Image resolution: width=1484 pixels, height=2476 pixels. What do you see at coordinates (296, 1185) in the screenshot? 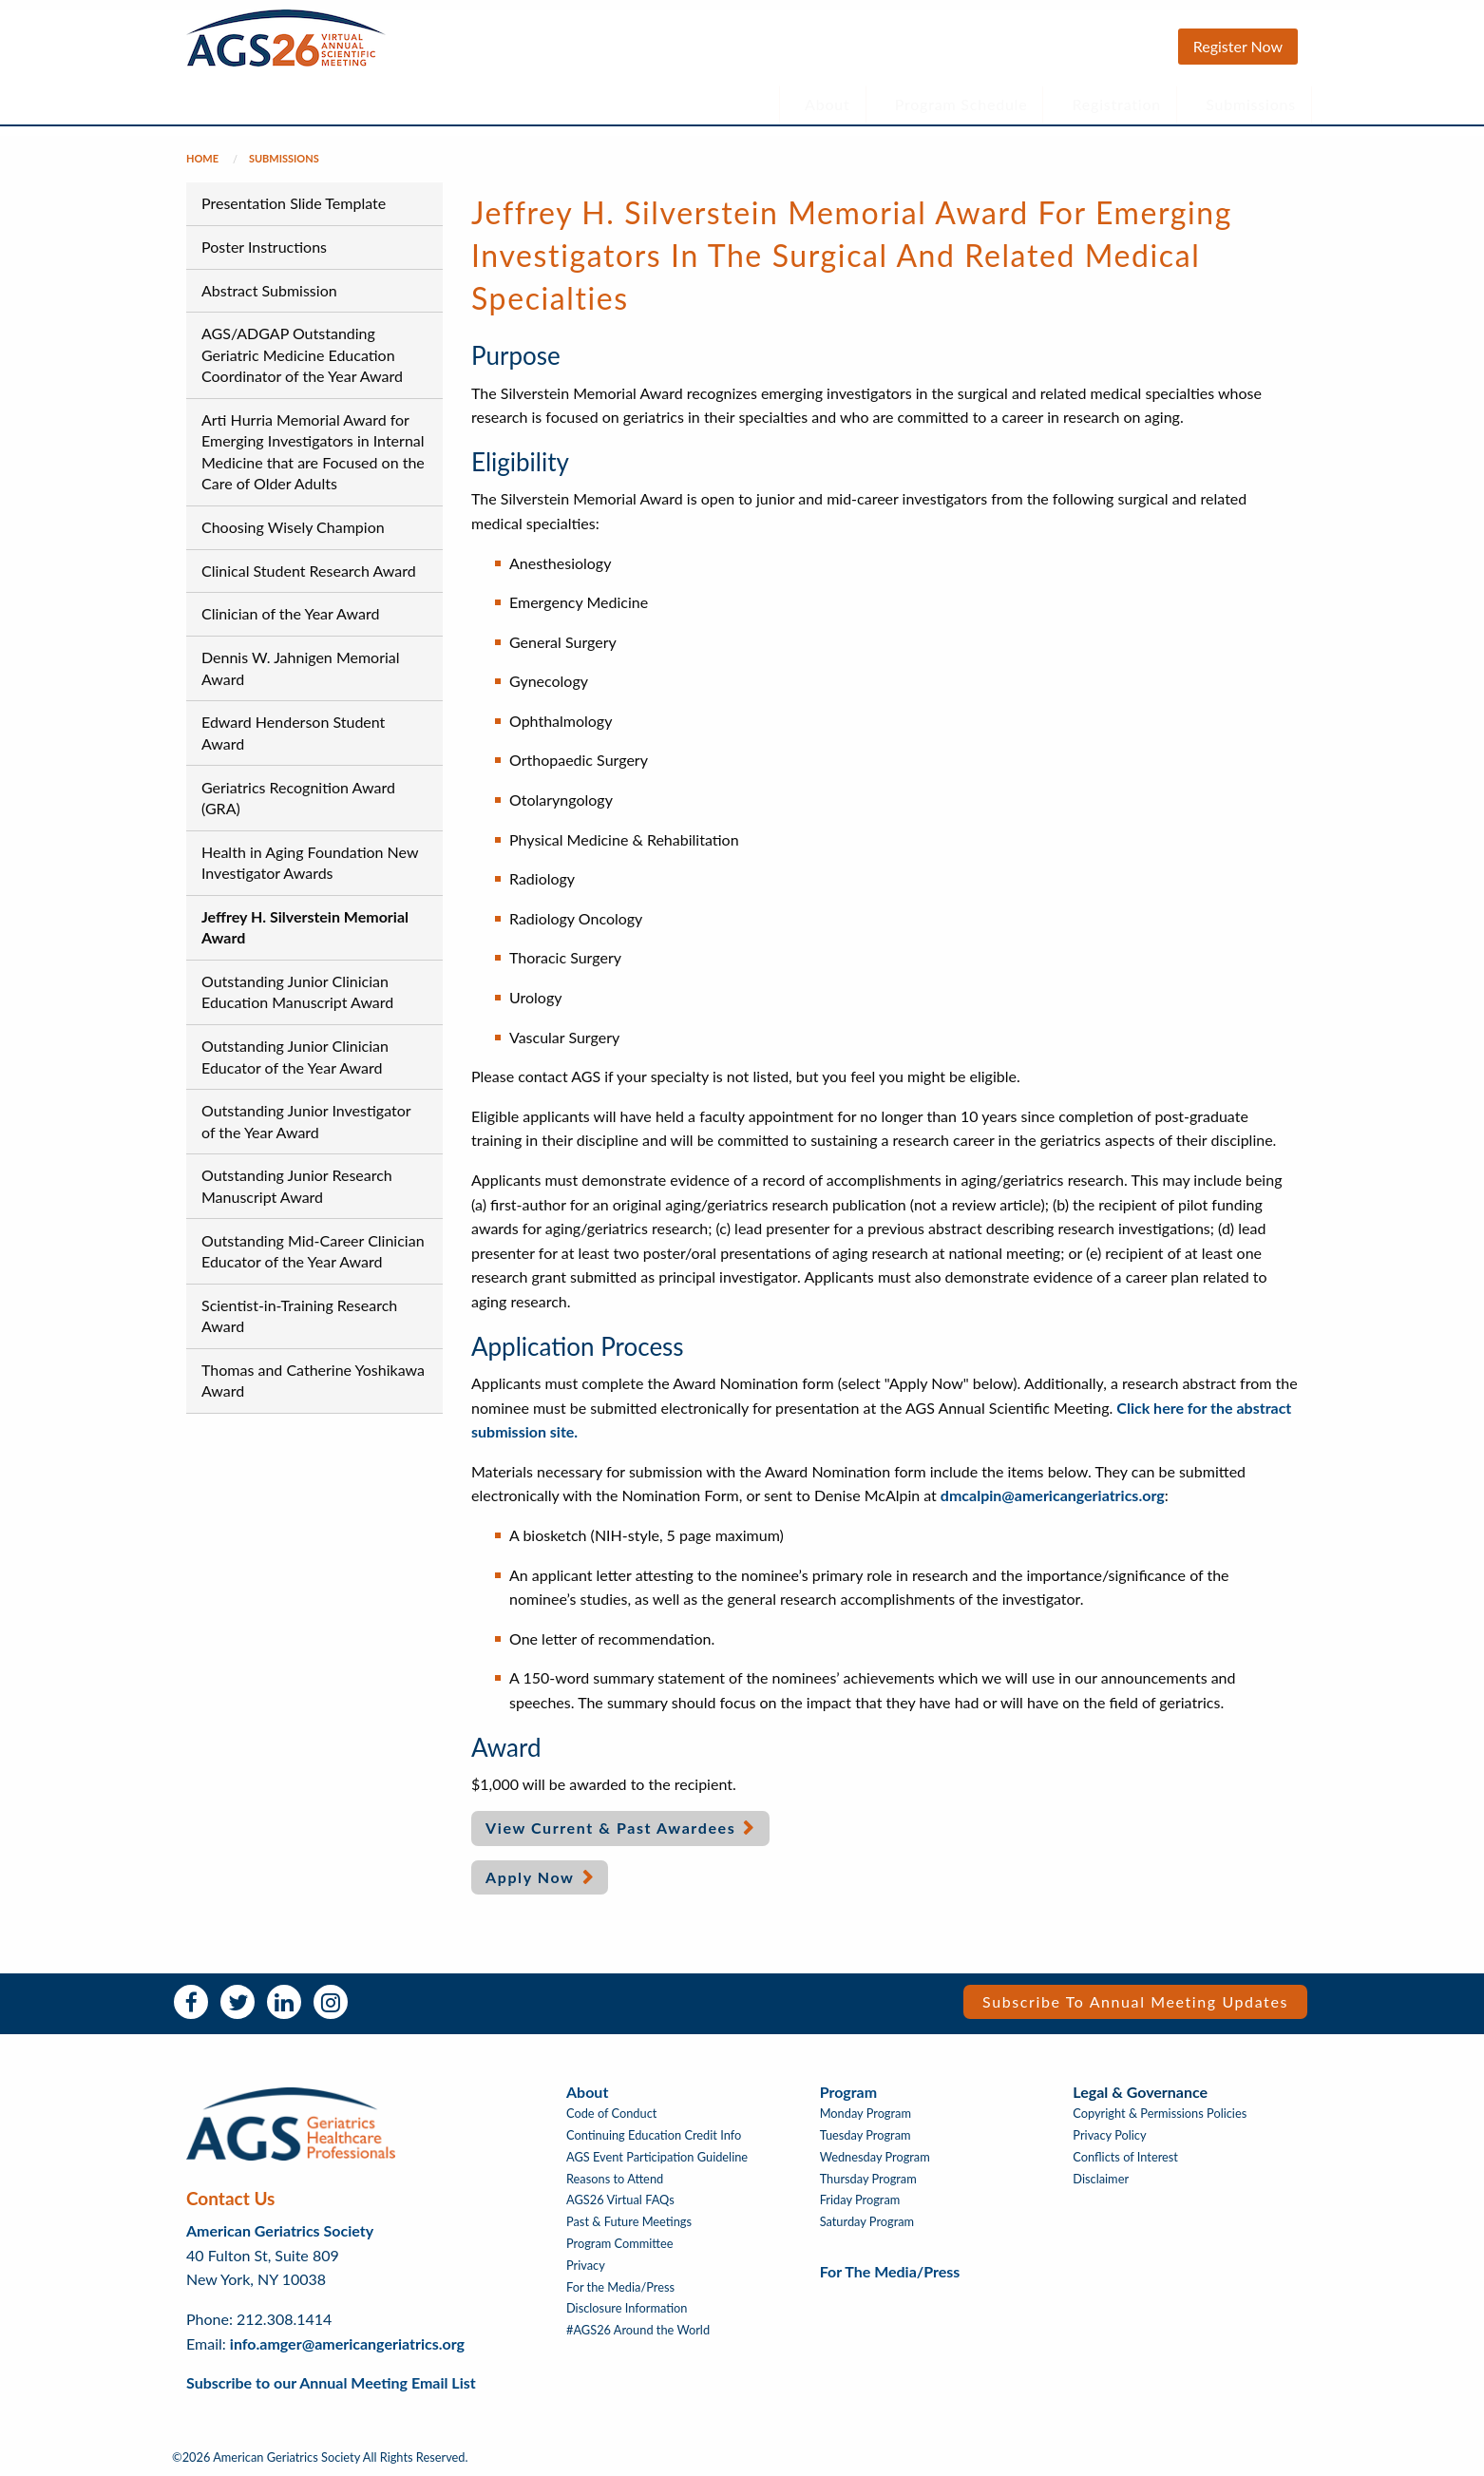
I see `Outstanding Junior Research Manuscript Award` at bounding box center [296, 1185].